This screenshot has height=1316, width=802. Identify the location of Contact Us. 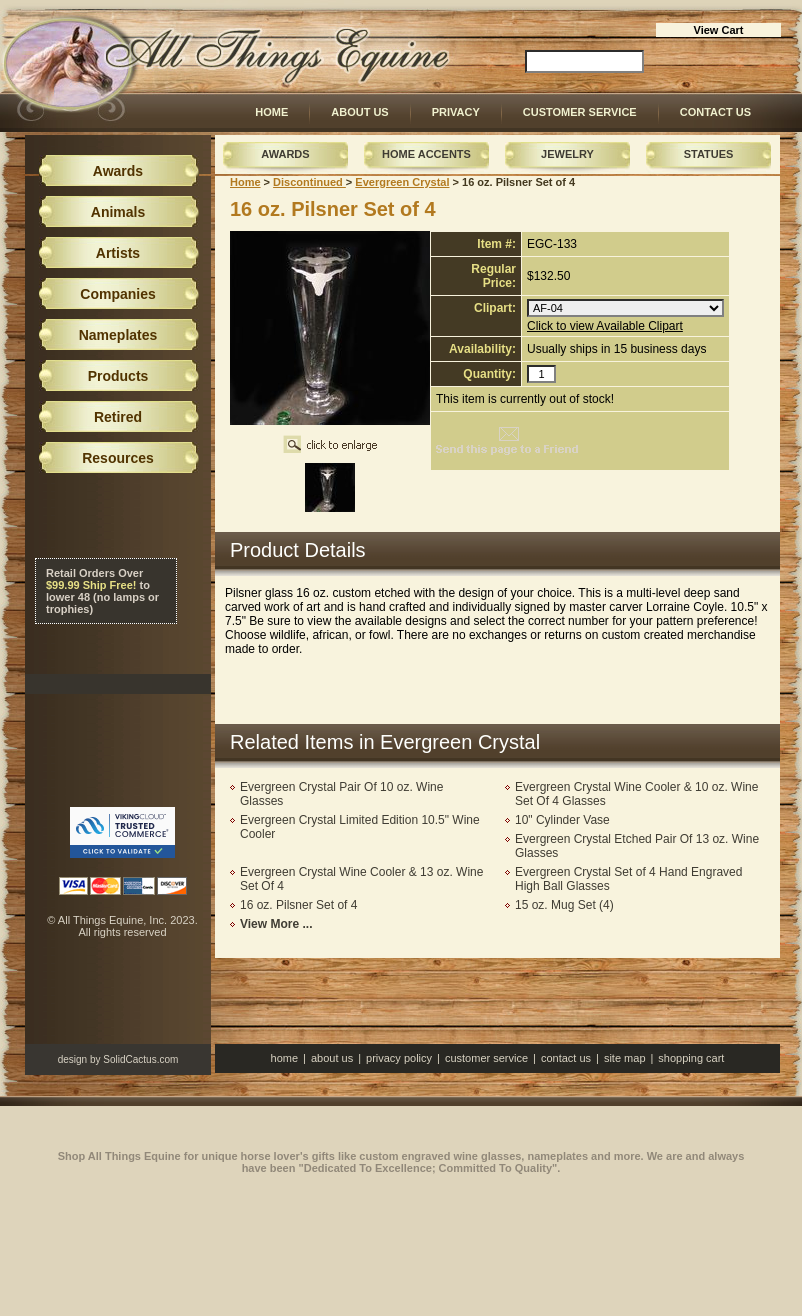
(715, 112).